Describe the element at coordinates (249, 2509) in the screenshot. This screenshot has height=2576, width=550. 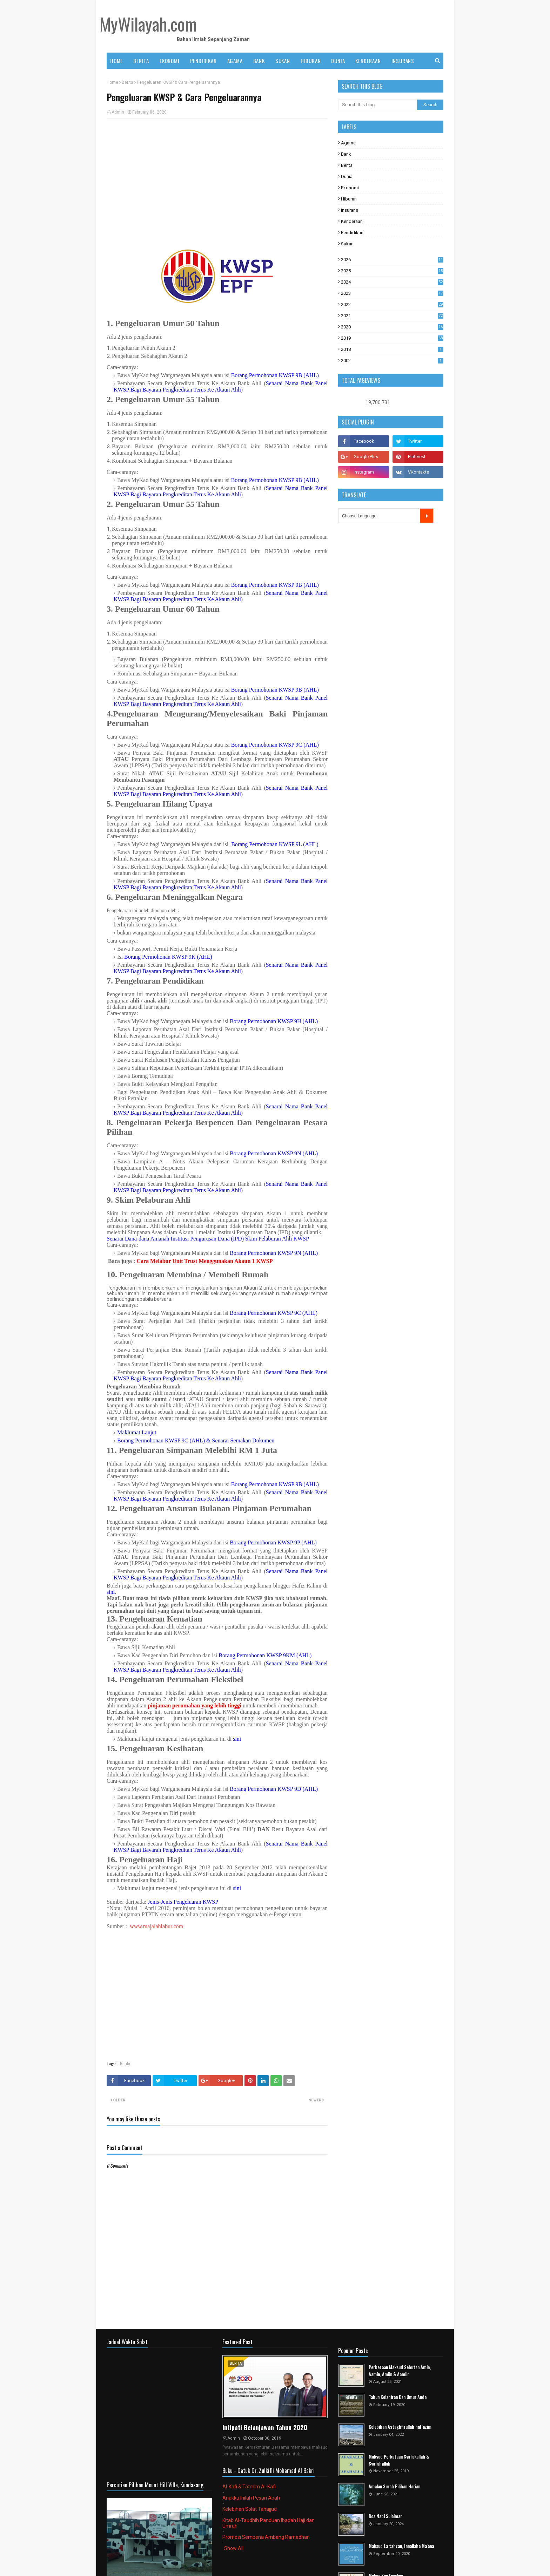
I see `Kelebihan Solat Tahajjud` at that location.